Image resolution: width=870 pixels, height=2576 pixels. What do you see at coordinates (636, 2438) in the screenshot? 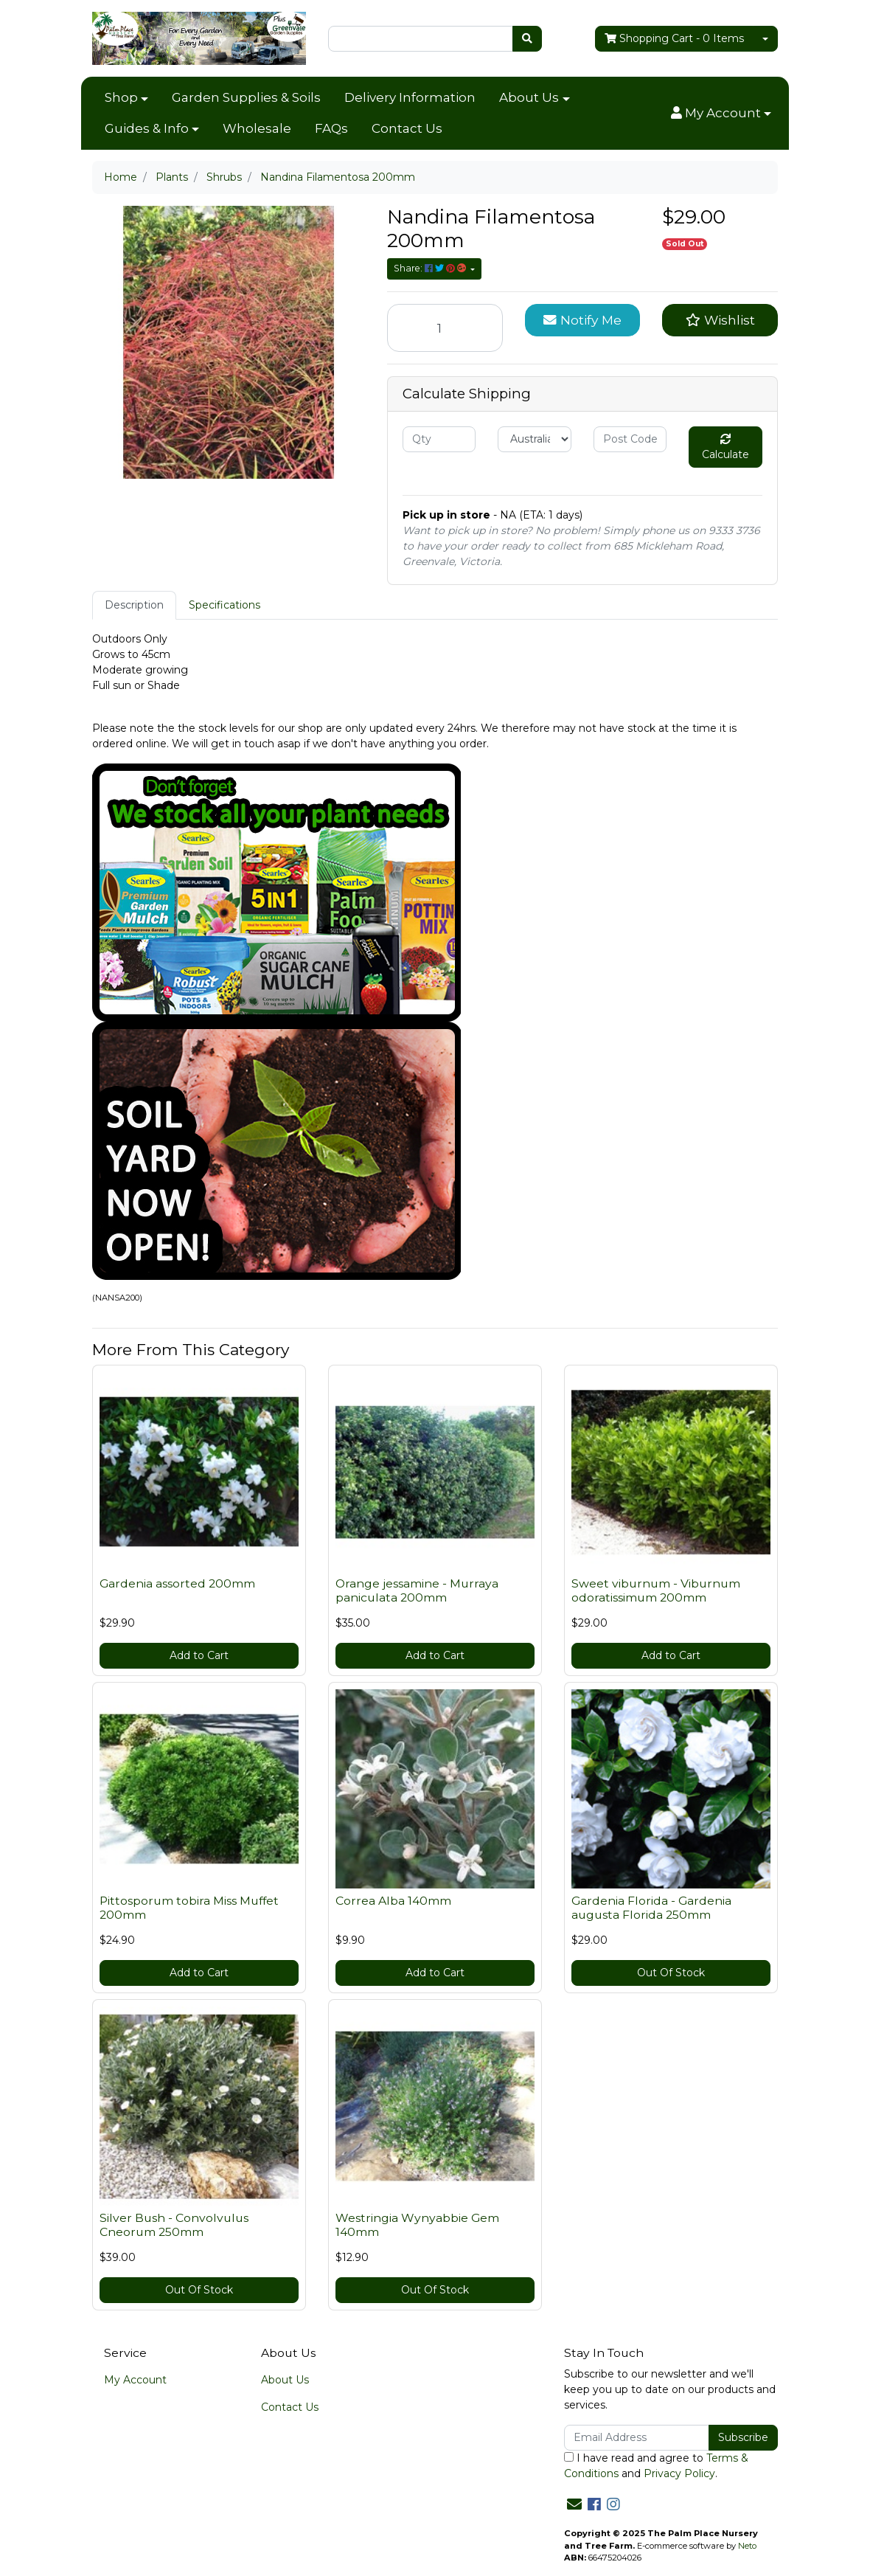
I see `[Email Address]` at bounding box center [636, 2438].